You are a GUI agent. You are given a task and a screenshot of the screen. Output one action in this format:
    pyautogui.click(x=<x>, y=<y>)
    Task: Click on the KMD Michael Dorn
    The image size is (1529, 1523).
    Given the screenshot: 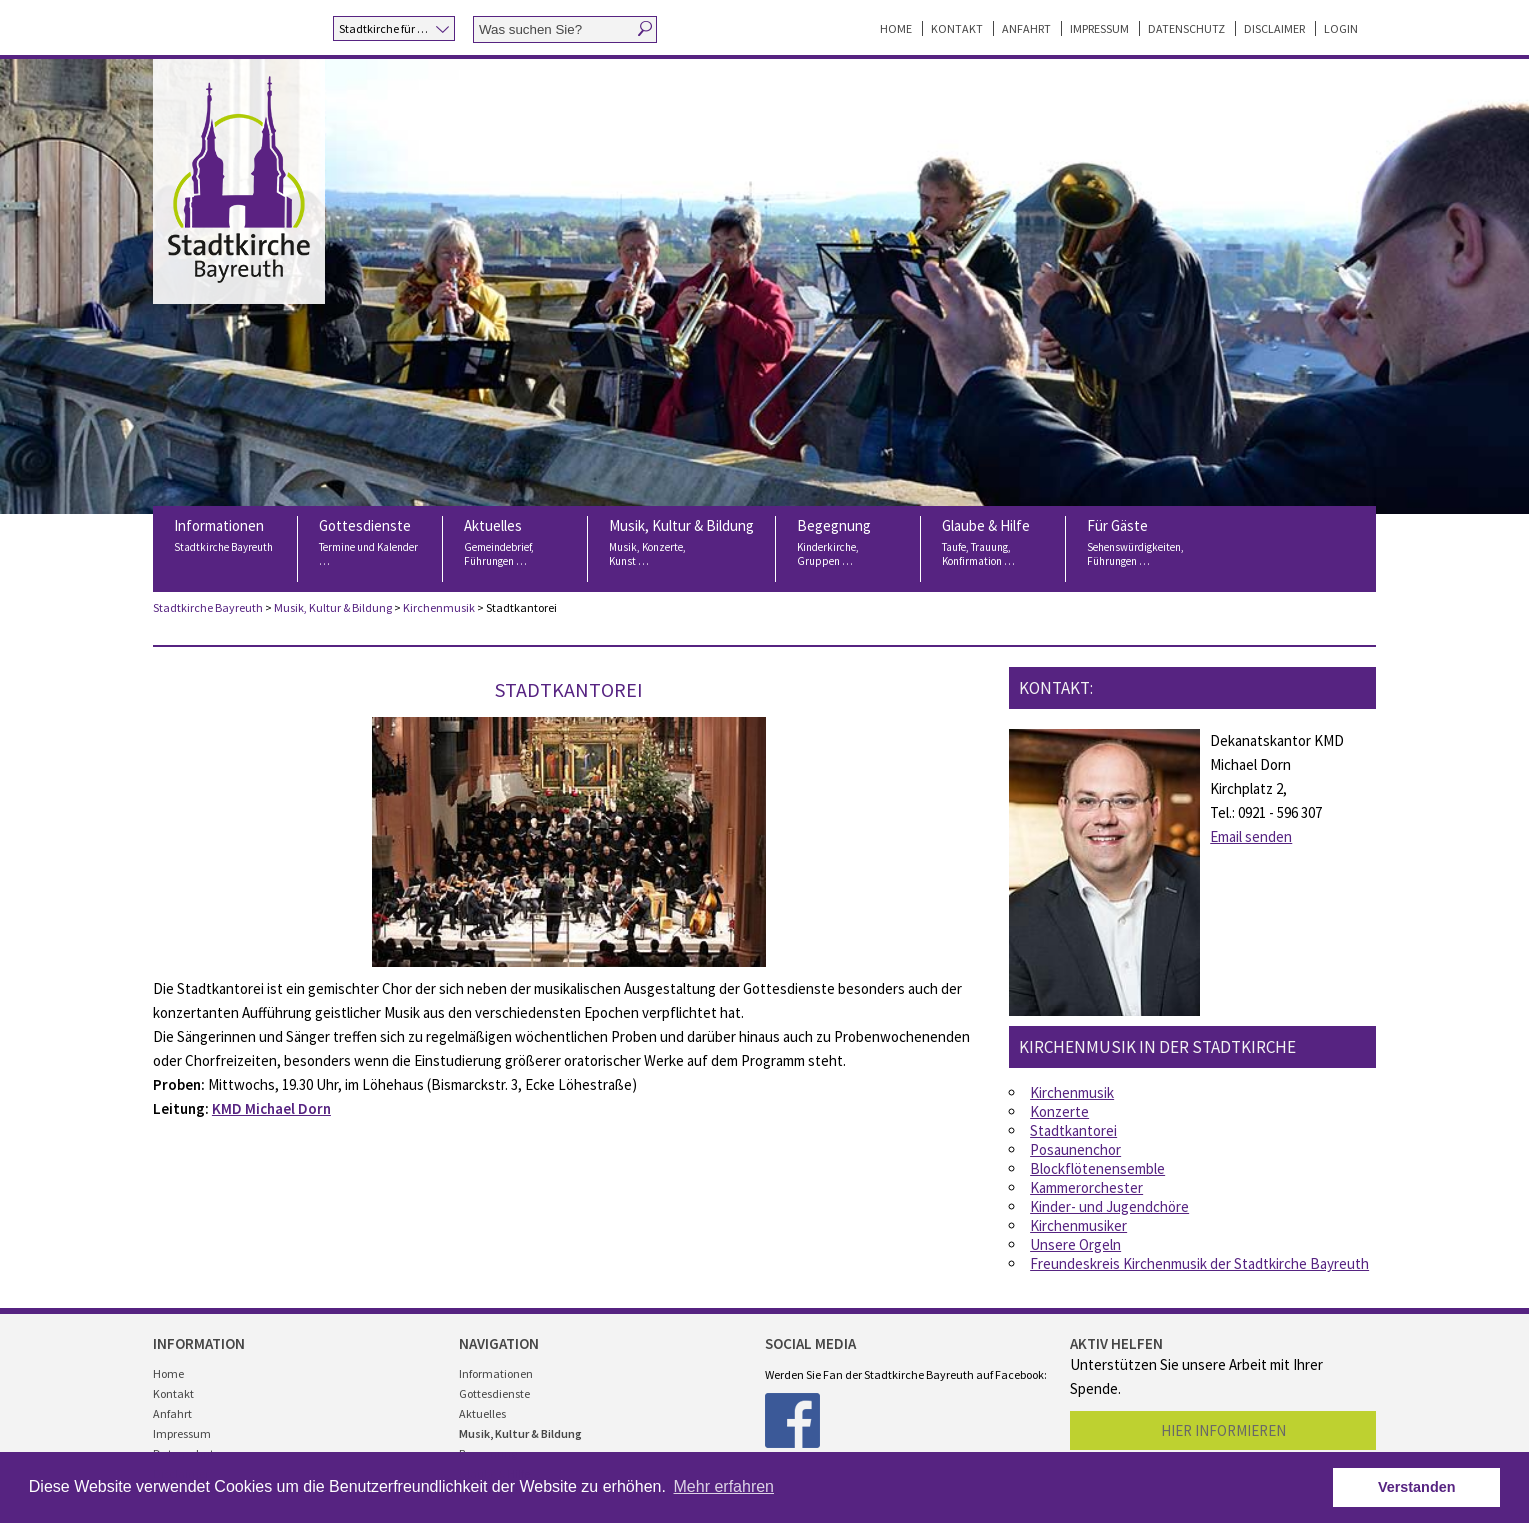 What is the action you would take?
    pyautogui.click(x=271, y=1108)
    